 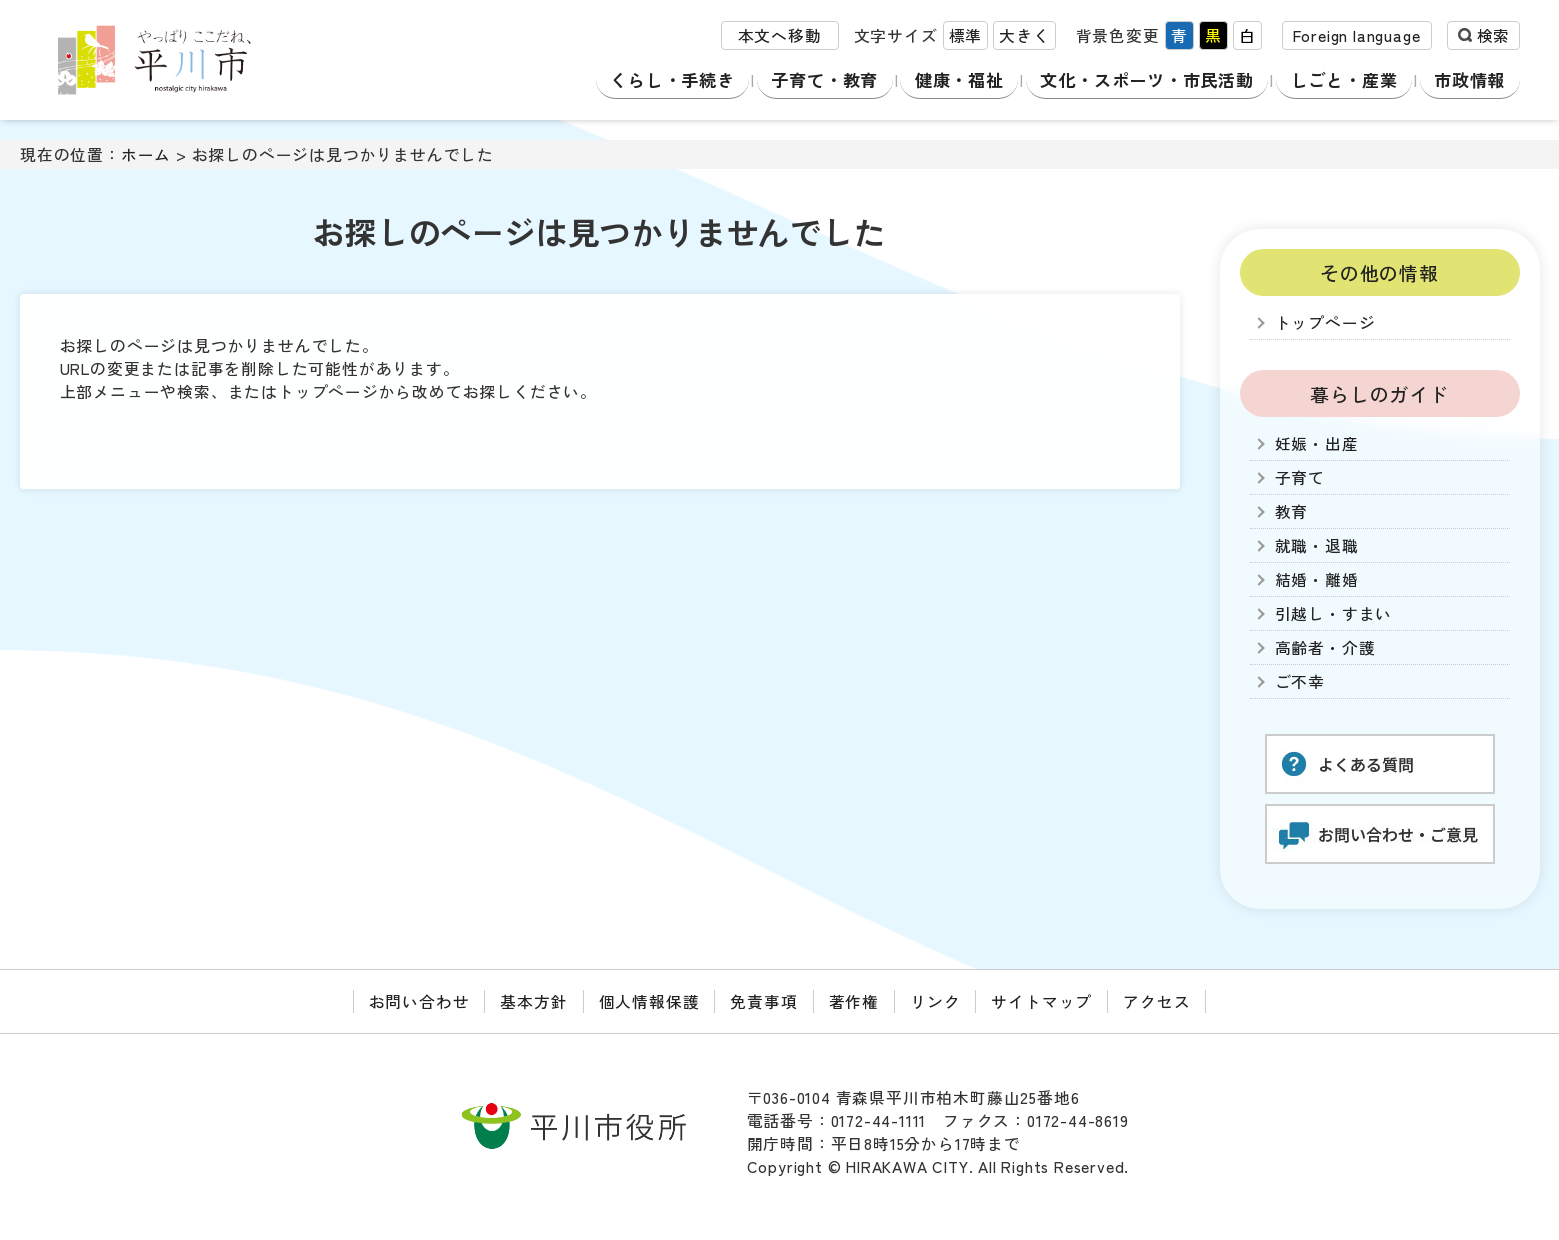 I want to click on お問い合わせ, so click(x=419, y=1001).